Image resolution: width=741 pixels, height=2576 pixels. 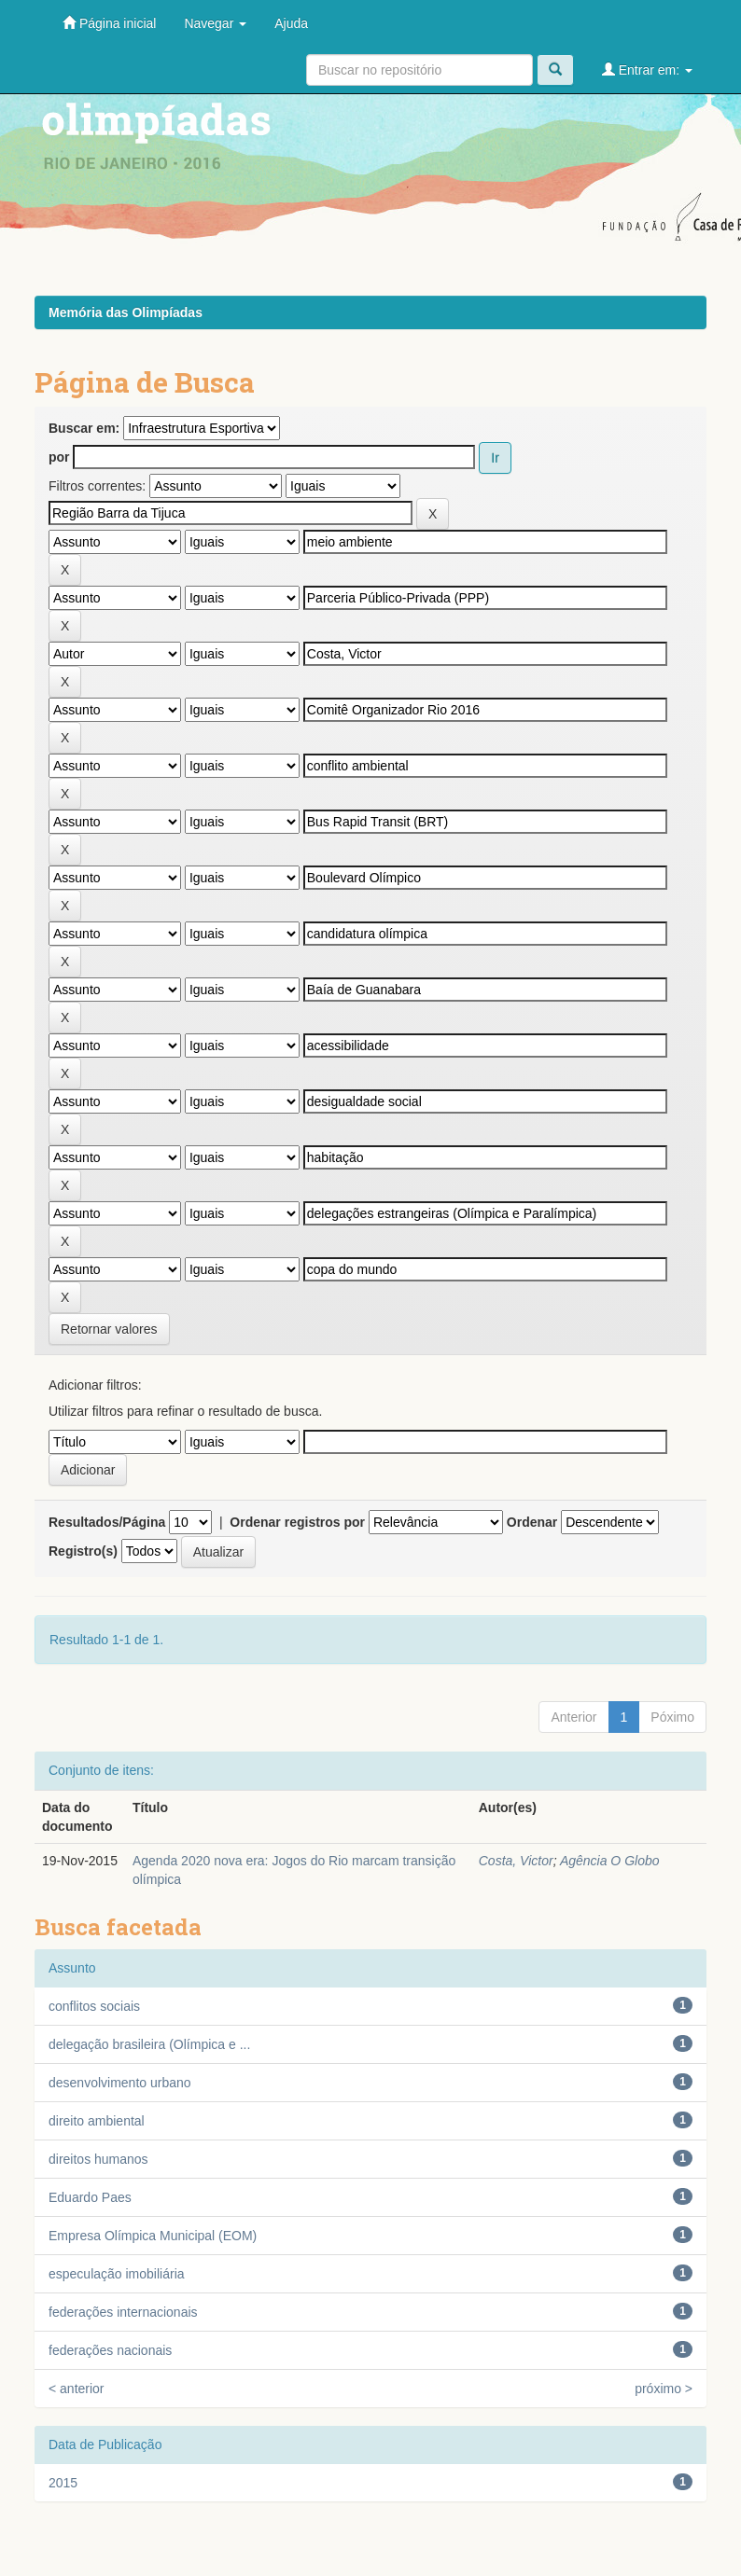 I want to click on Empresa Olímpica Municipal (EOM), so click(x=153, y=2235).